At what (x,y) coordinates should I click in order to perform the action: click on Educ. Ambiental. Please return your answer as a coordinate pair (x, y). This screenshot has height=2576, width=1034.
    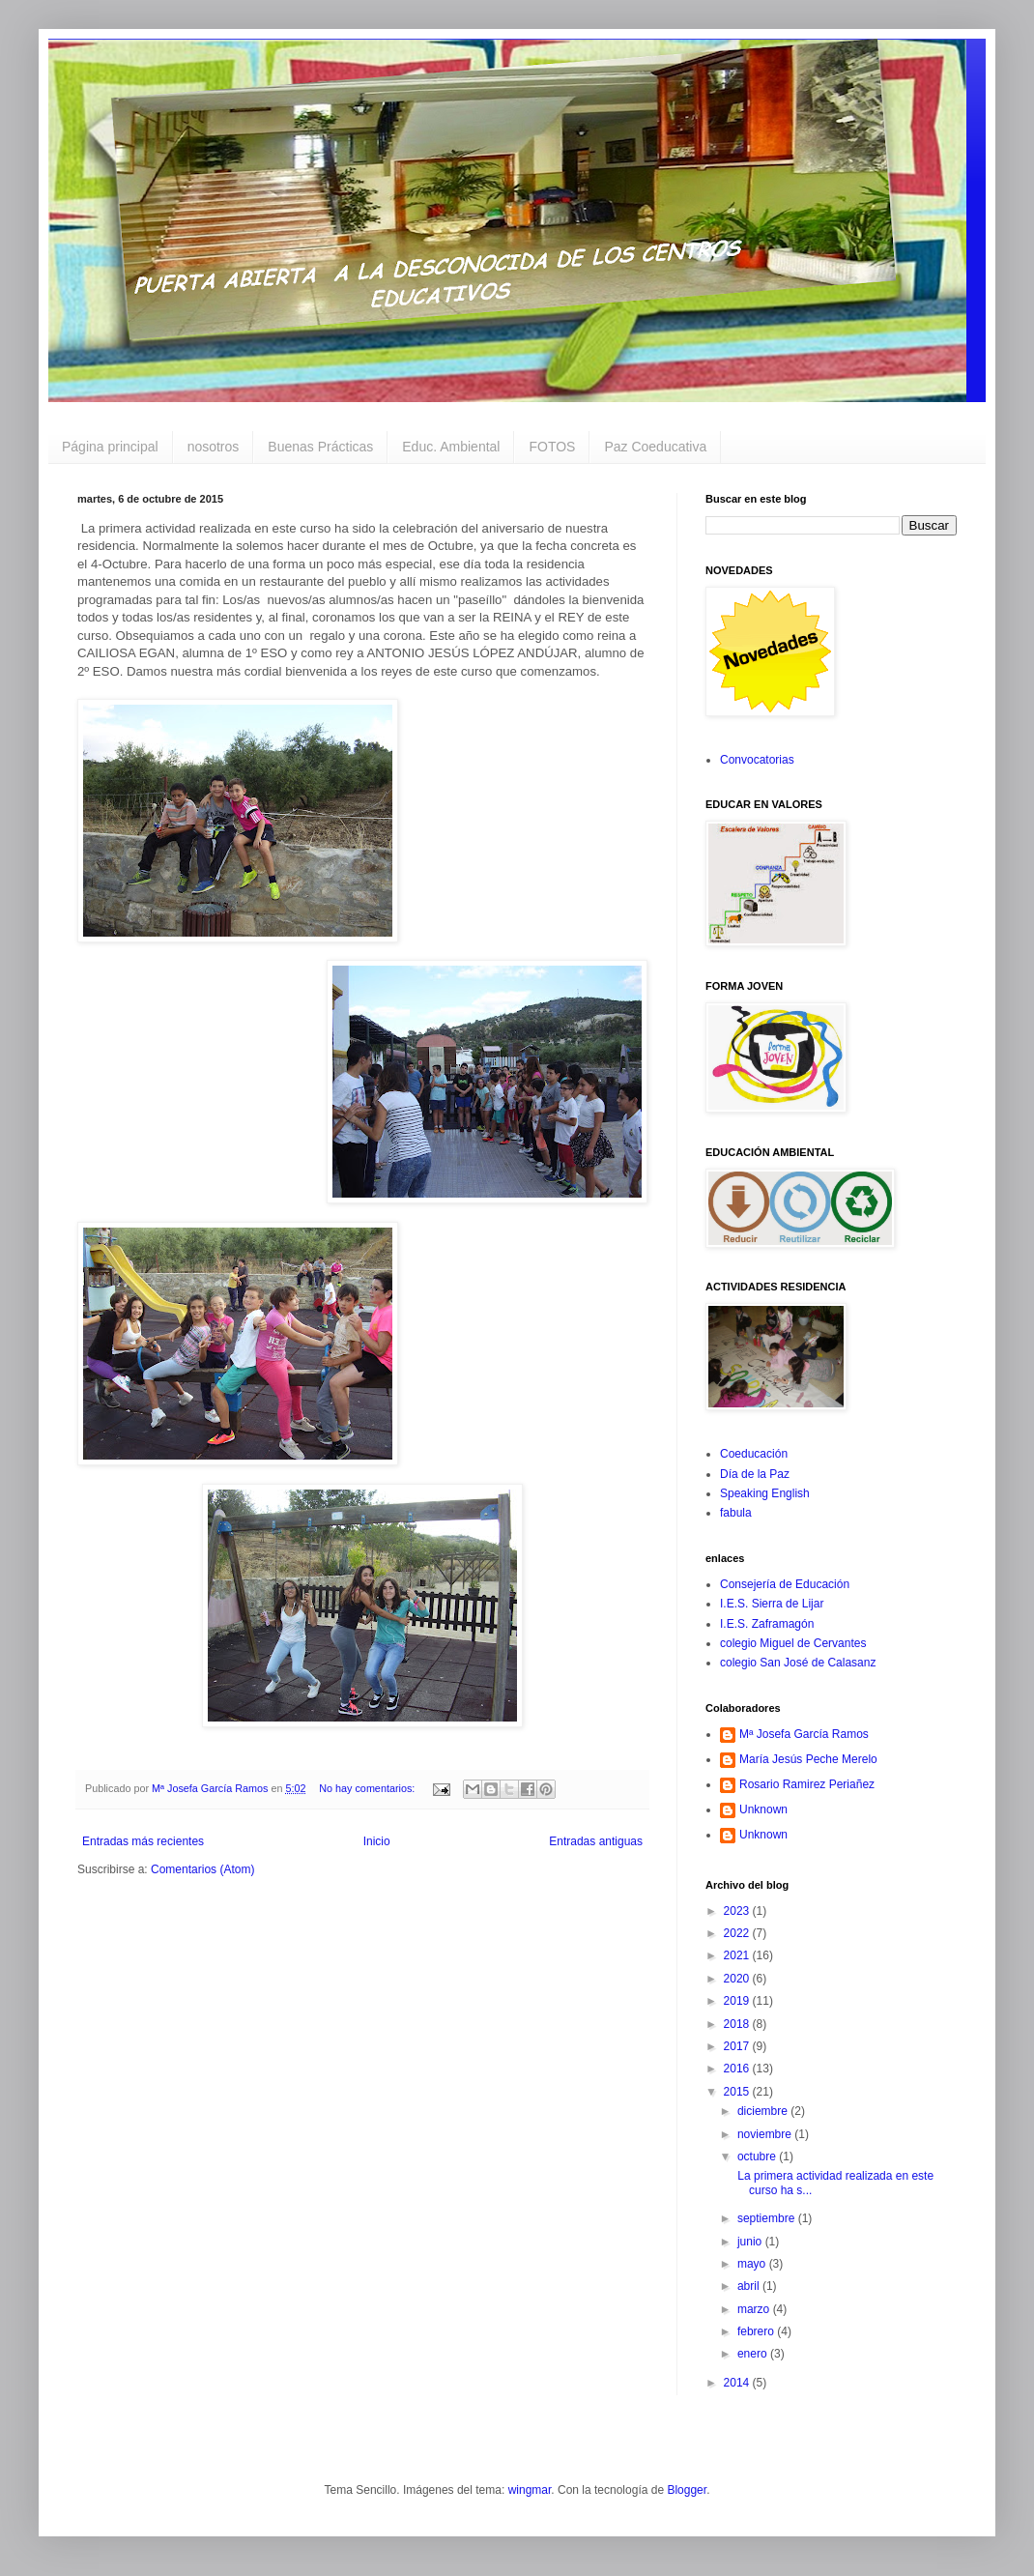
    Looking at the image, I should click on (451, 446).